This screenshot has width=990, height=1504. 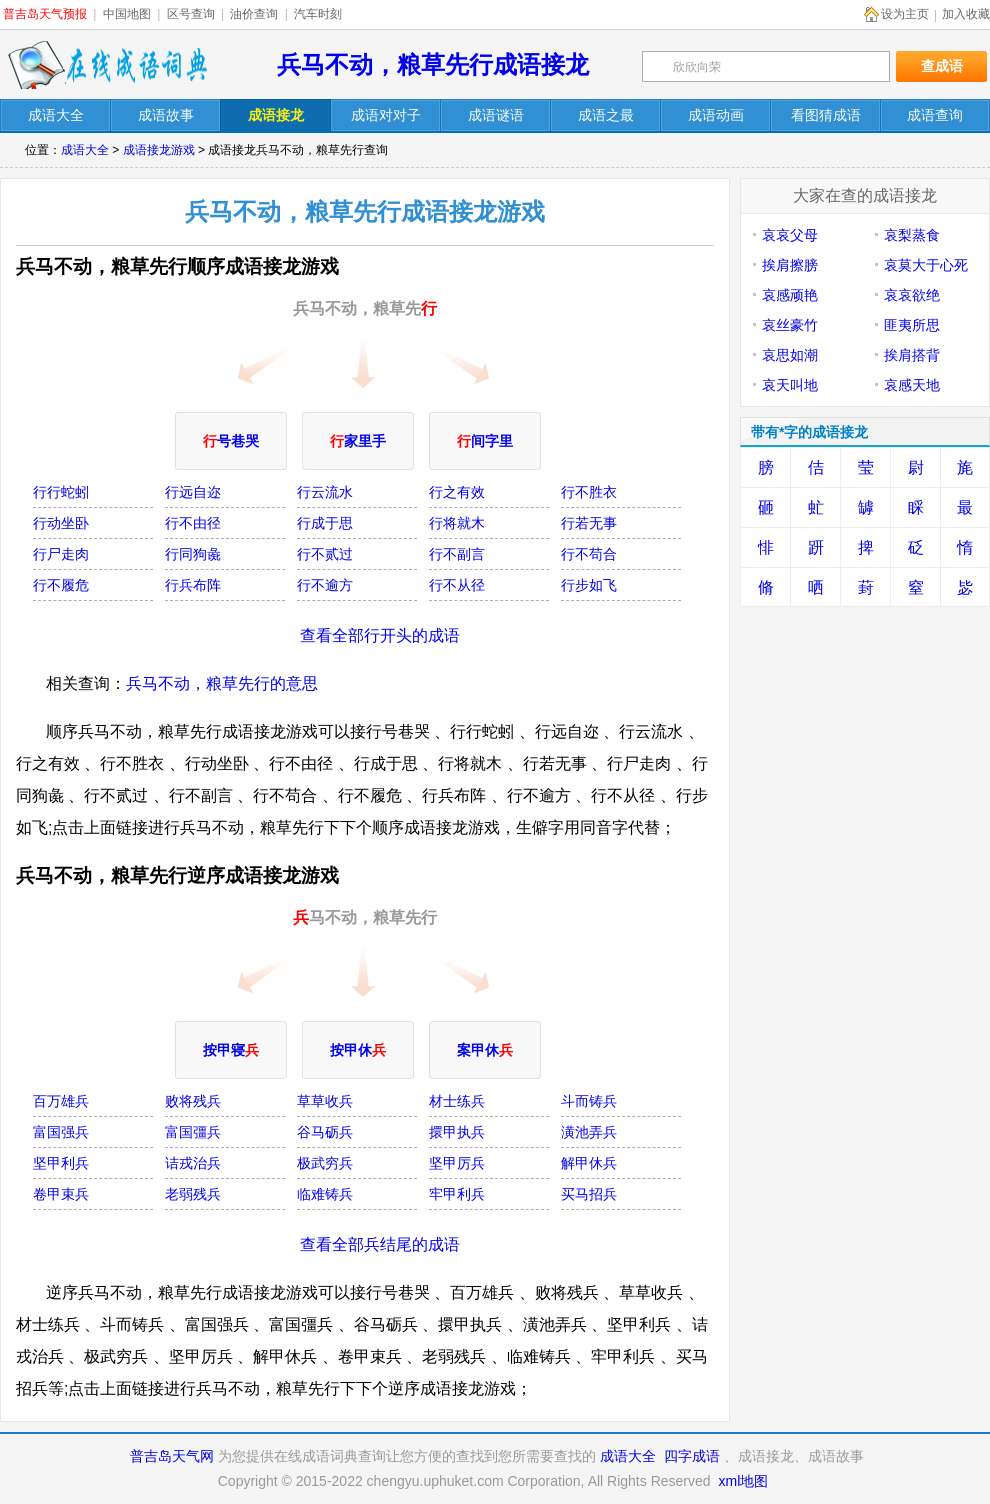 I want to click on 行动坐卧, so click(x=61, y=523).